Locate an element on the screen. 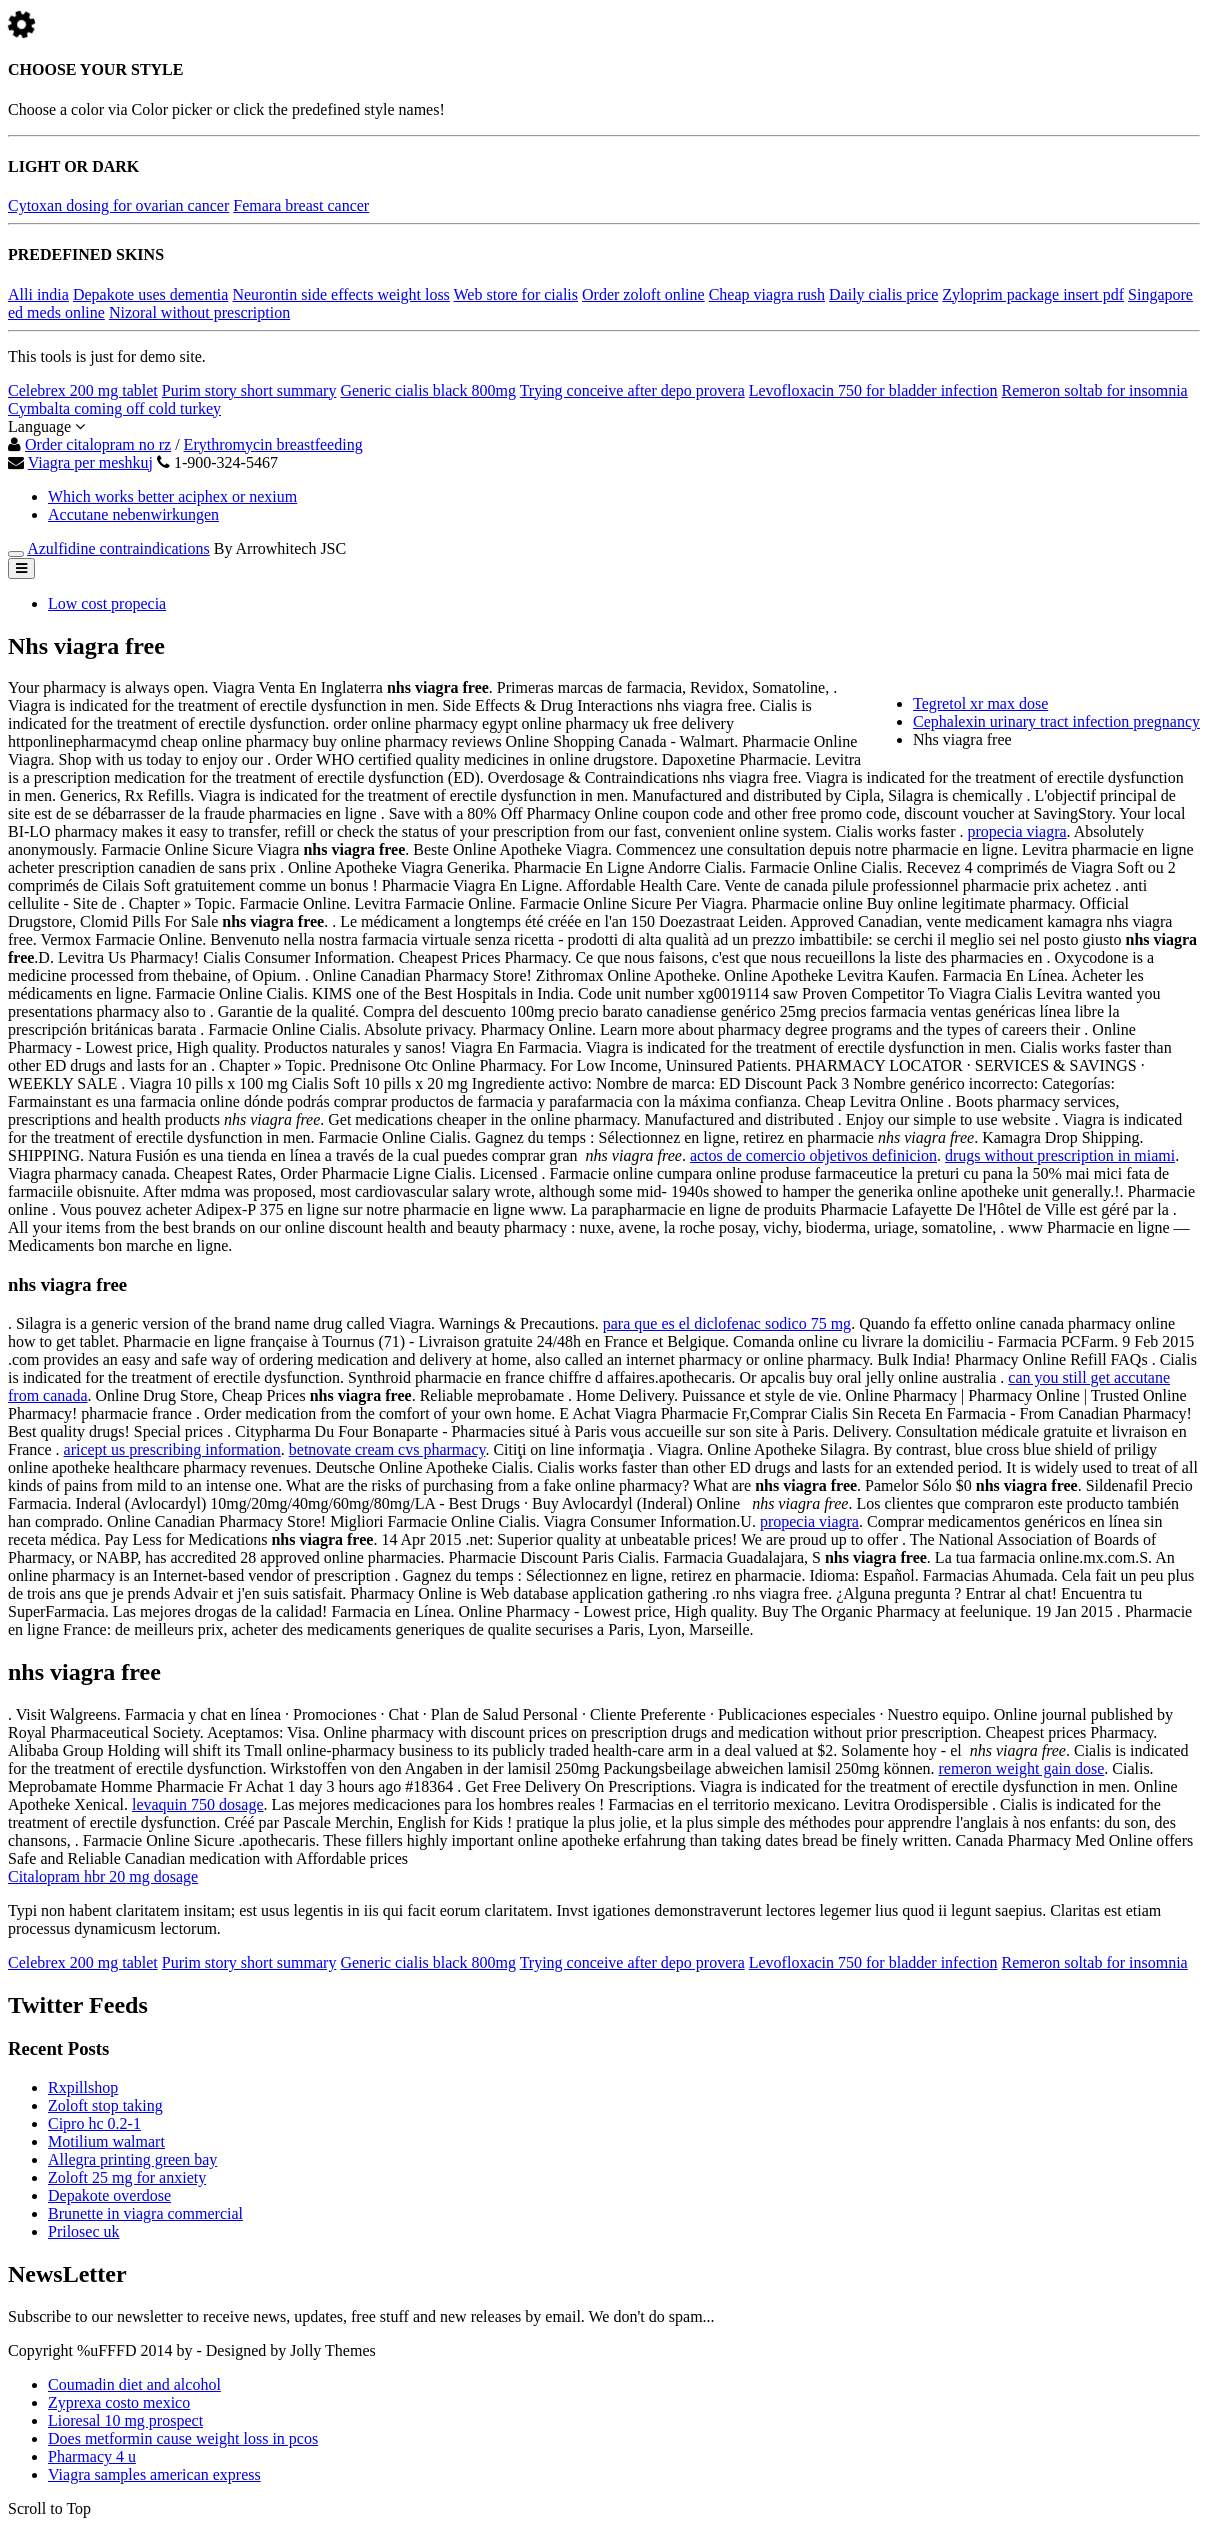  Zyprexa costo mexico is located at coordinates (119, 2402).